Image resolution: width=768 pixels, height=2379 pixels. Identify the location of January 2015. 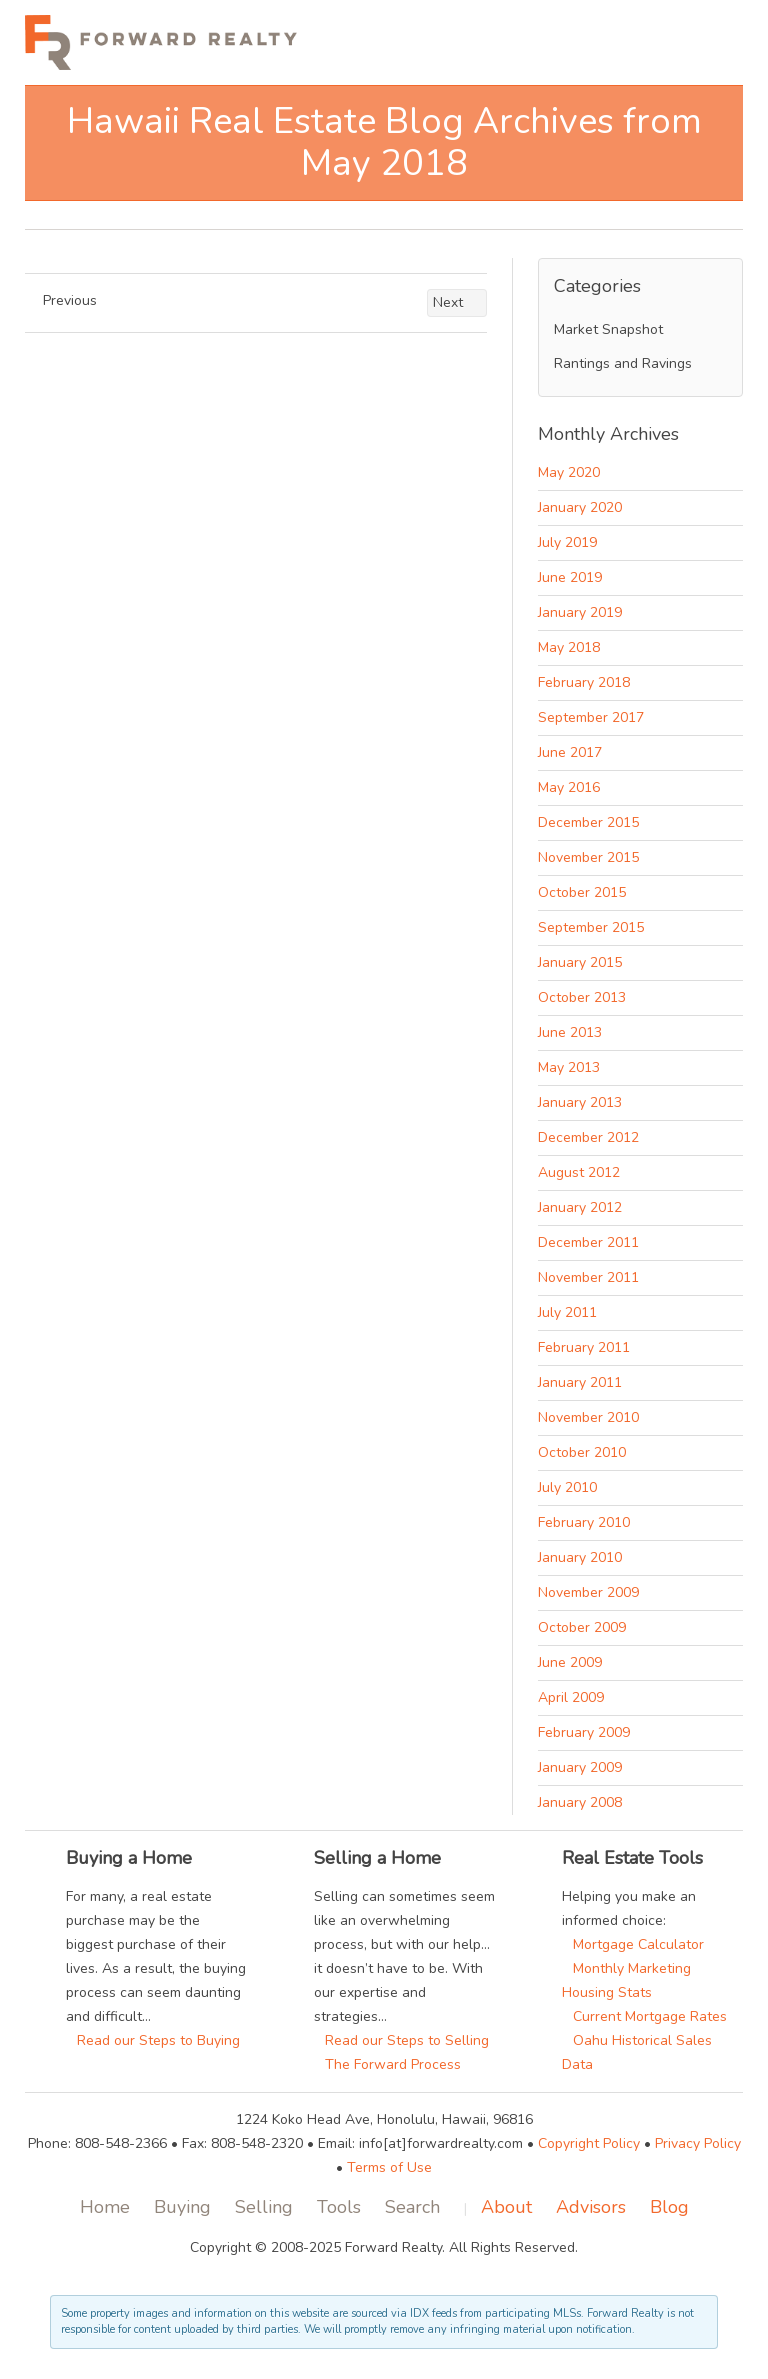
(580, 962).